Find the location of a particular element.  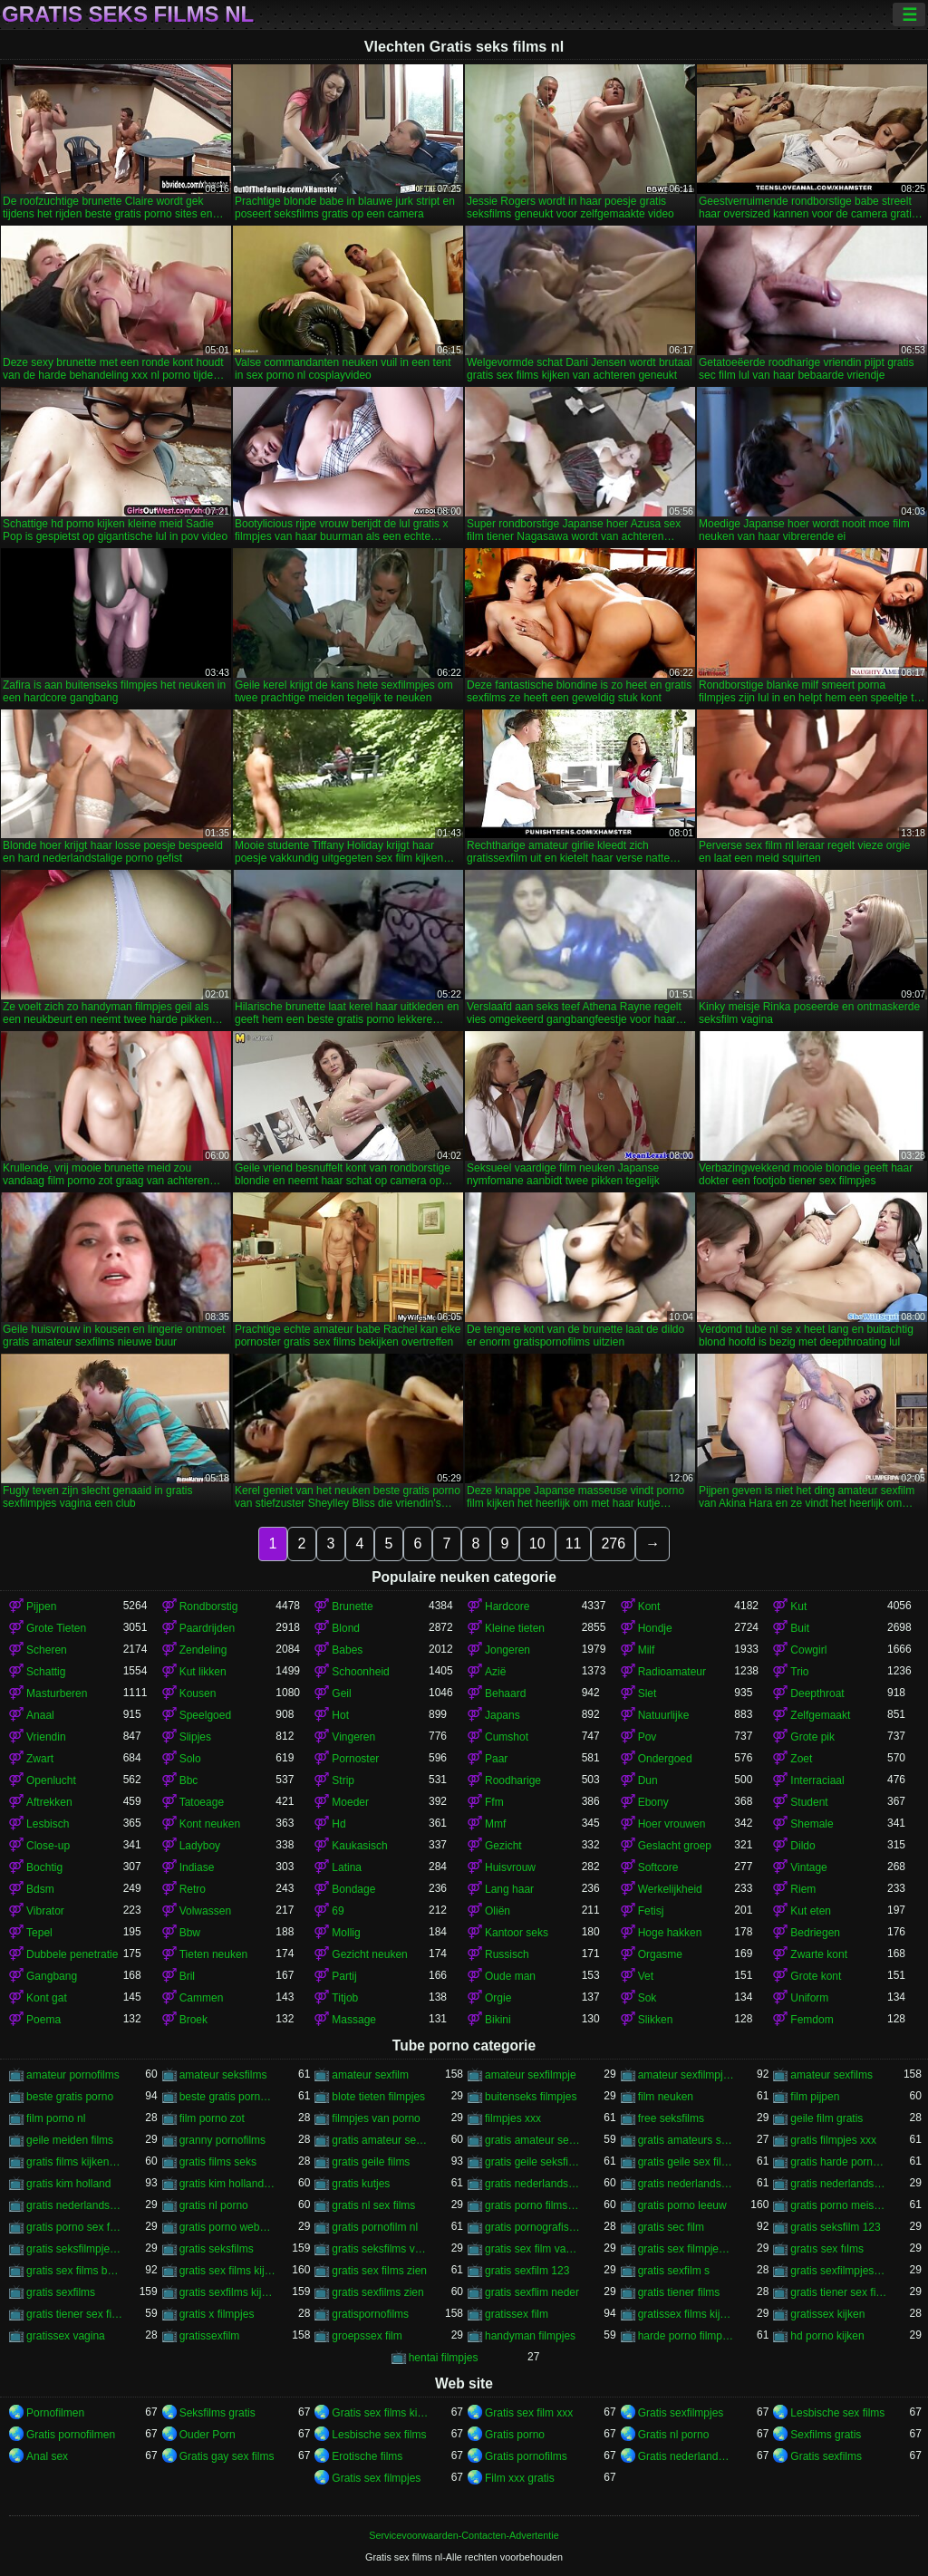

gratis films kijken sex is located at coordinates (74, 2162).